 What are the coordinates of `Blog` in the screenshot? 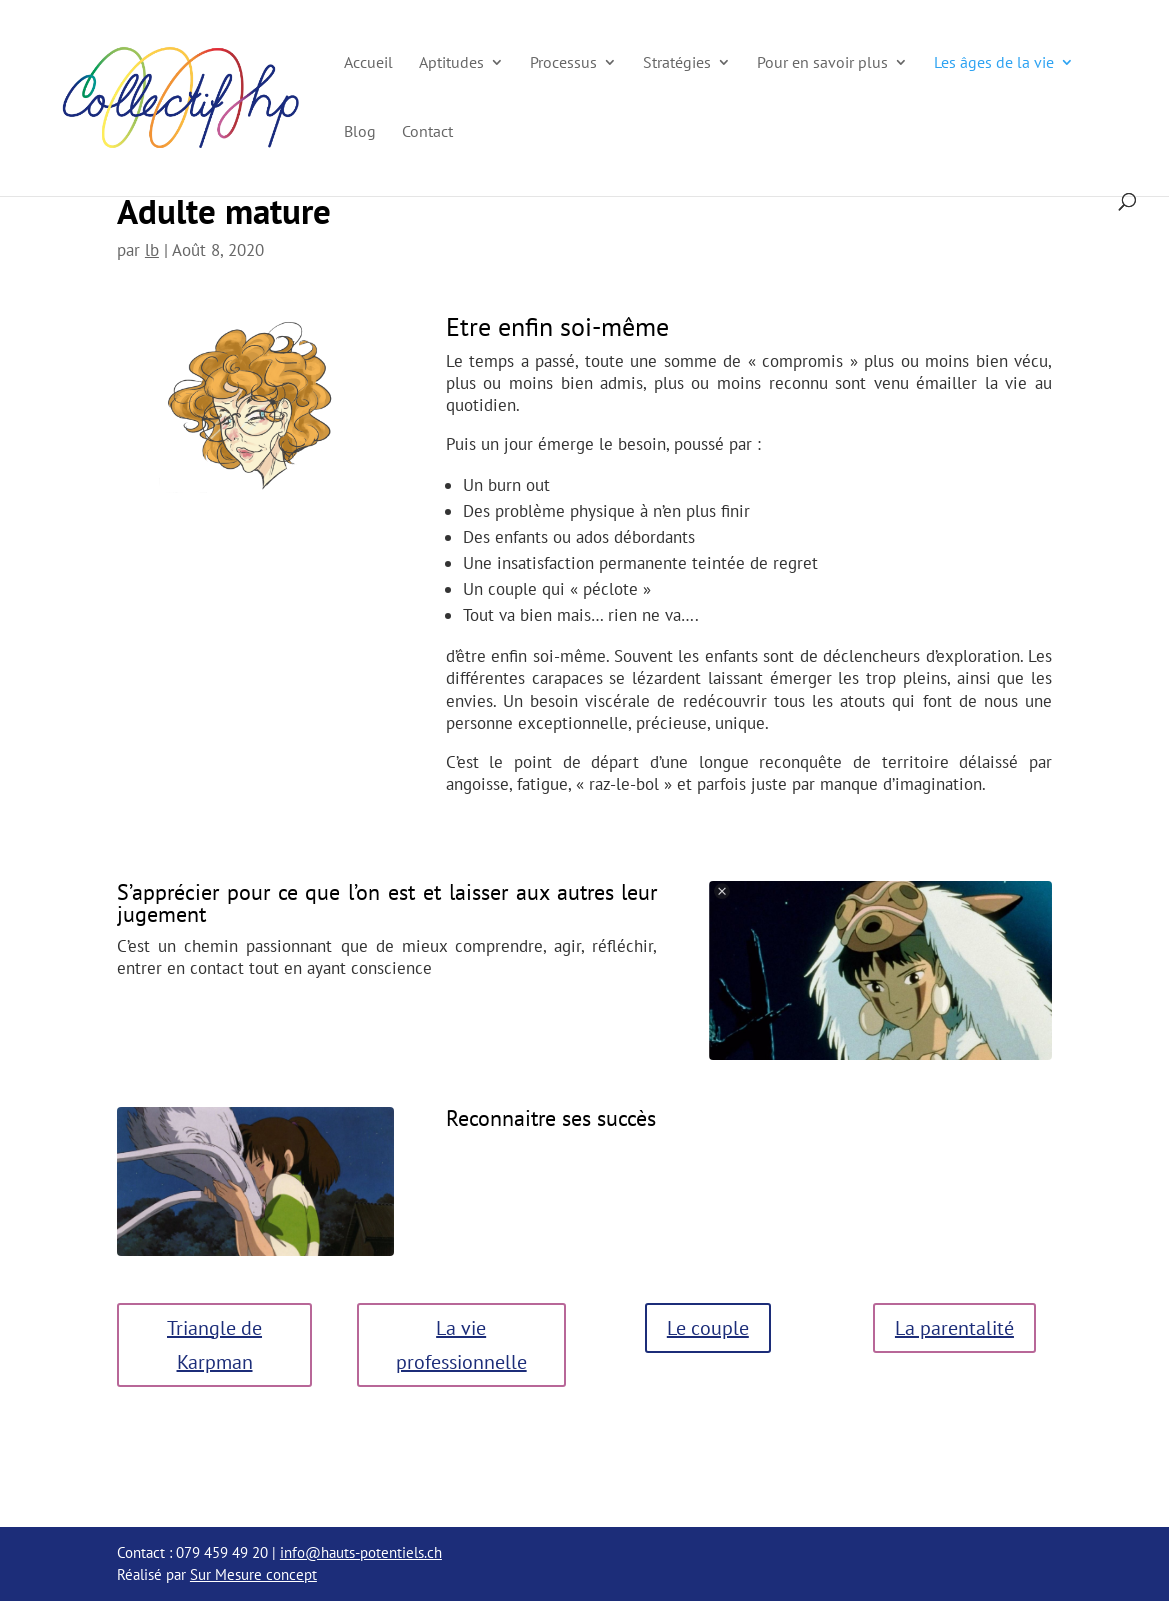 It's located at (360, 132).